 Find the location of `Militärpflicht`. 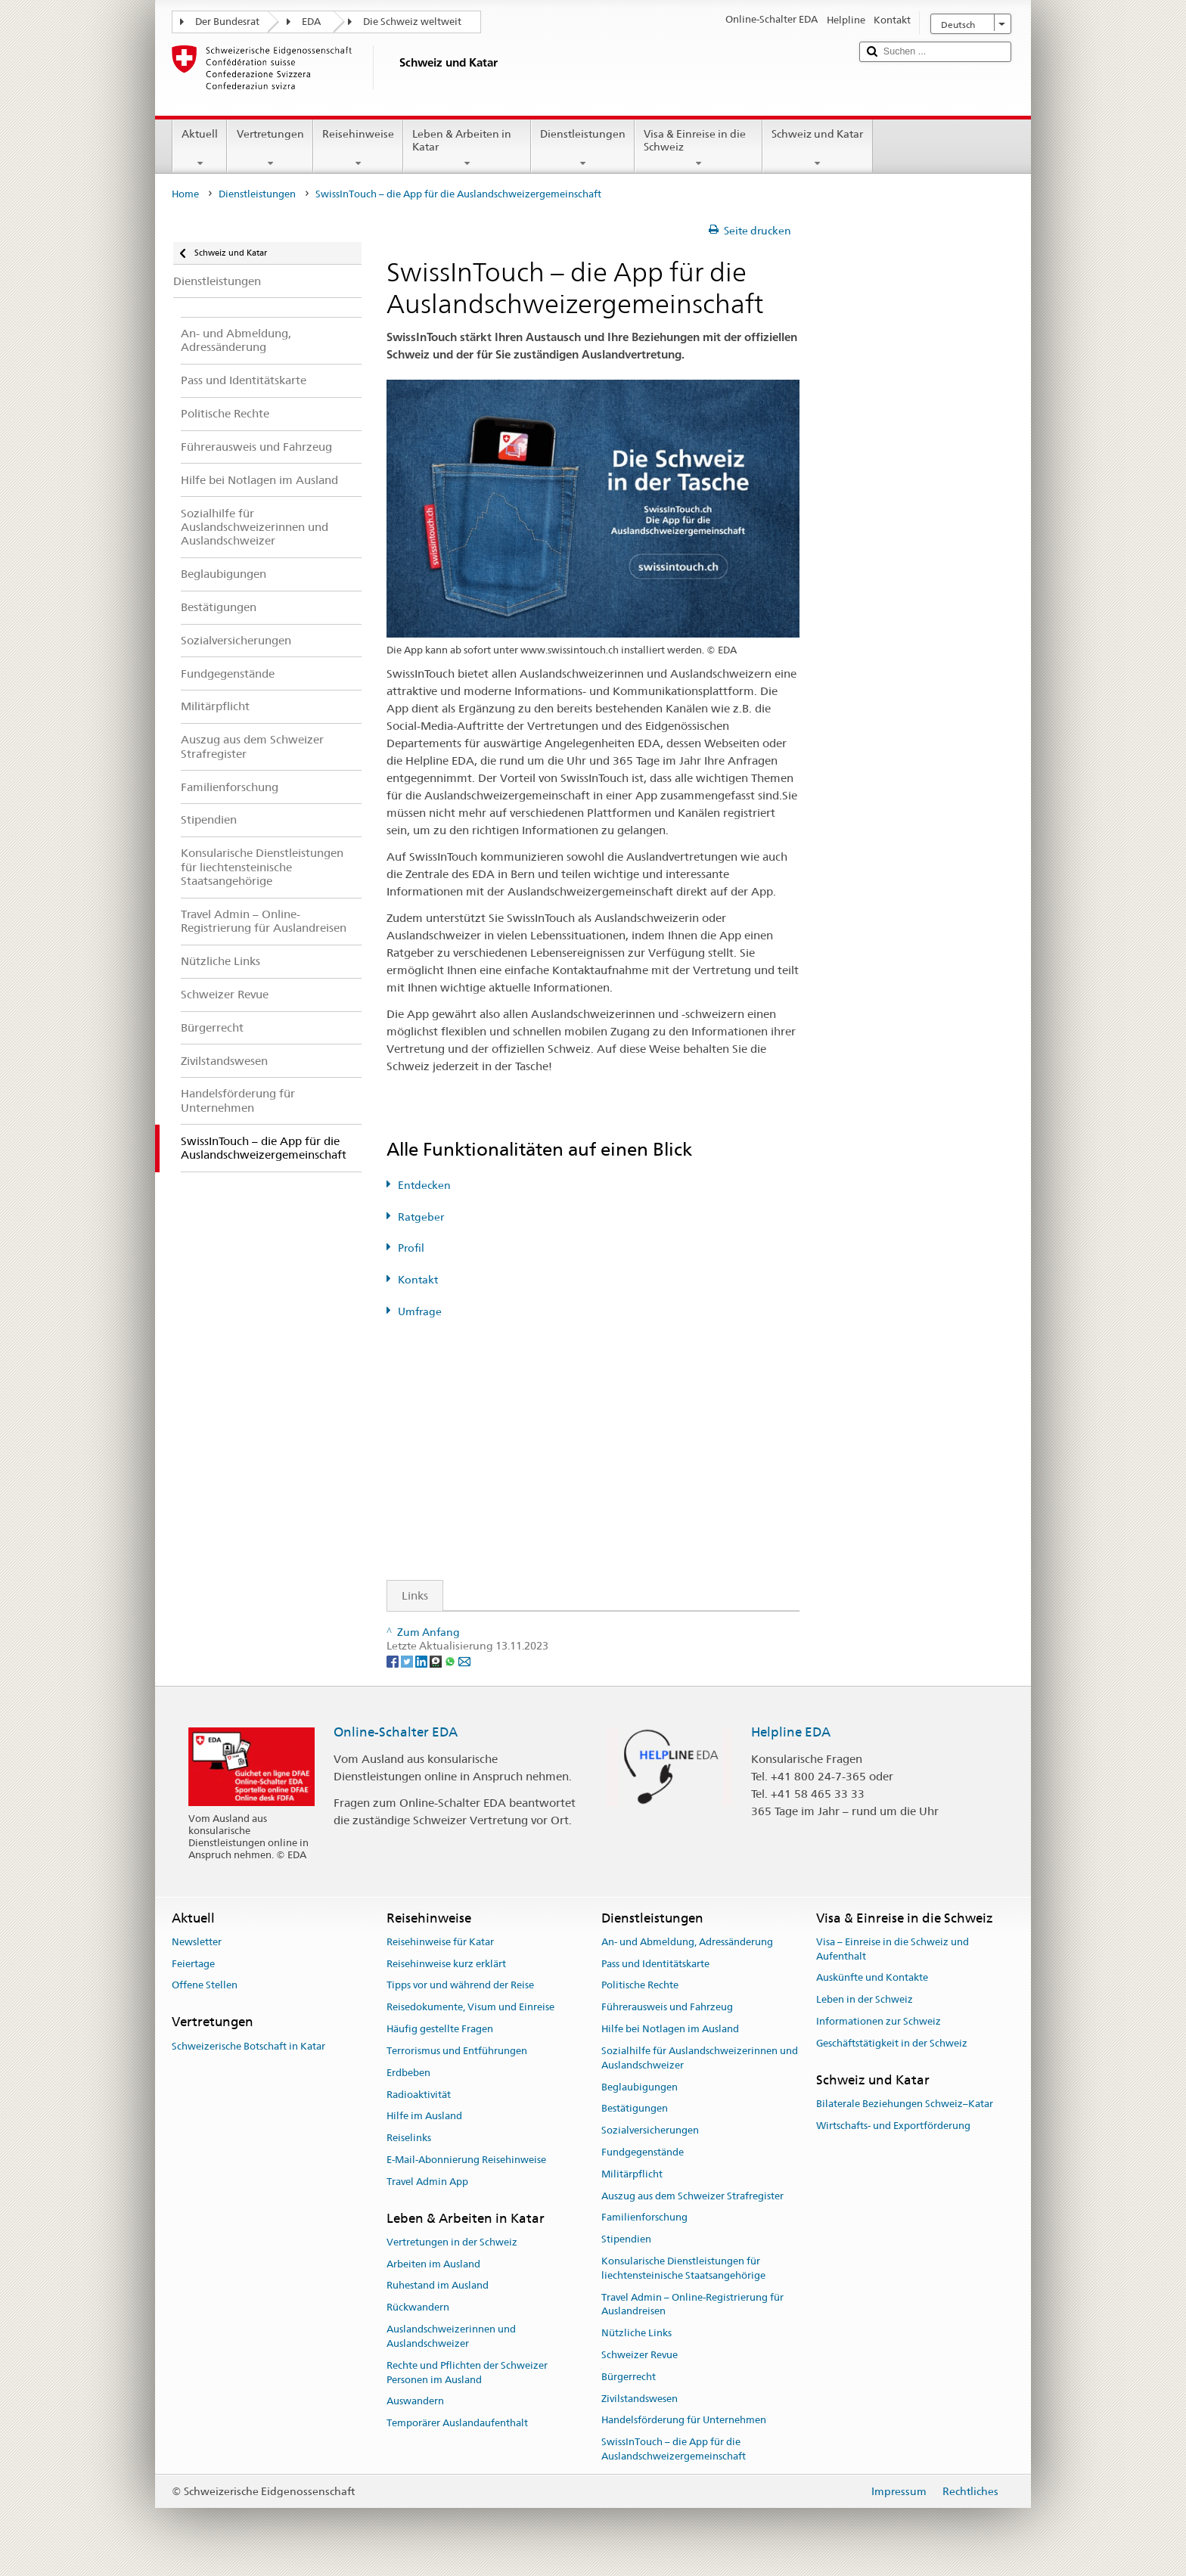

Militärpflicht is located at coordinates (632, 2174).